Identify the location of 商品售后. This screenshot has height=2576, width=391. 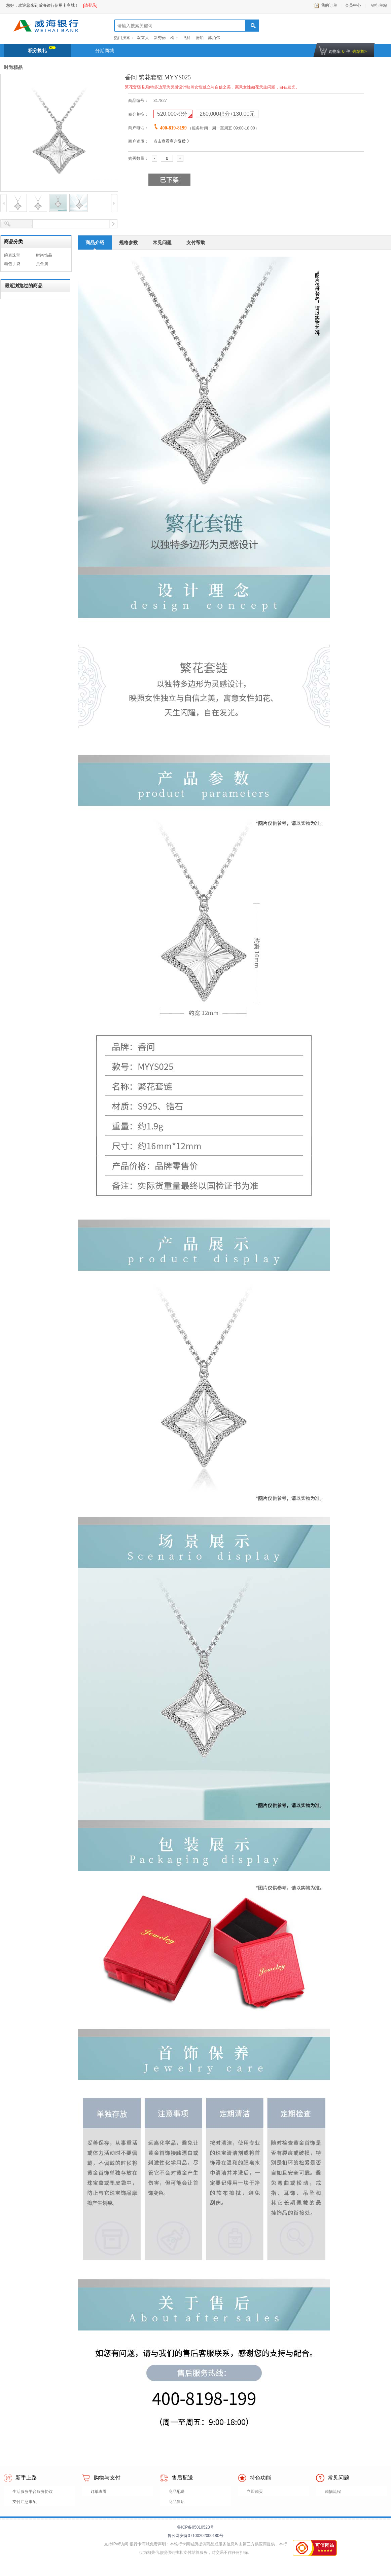
(177, 2501).